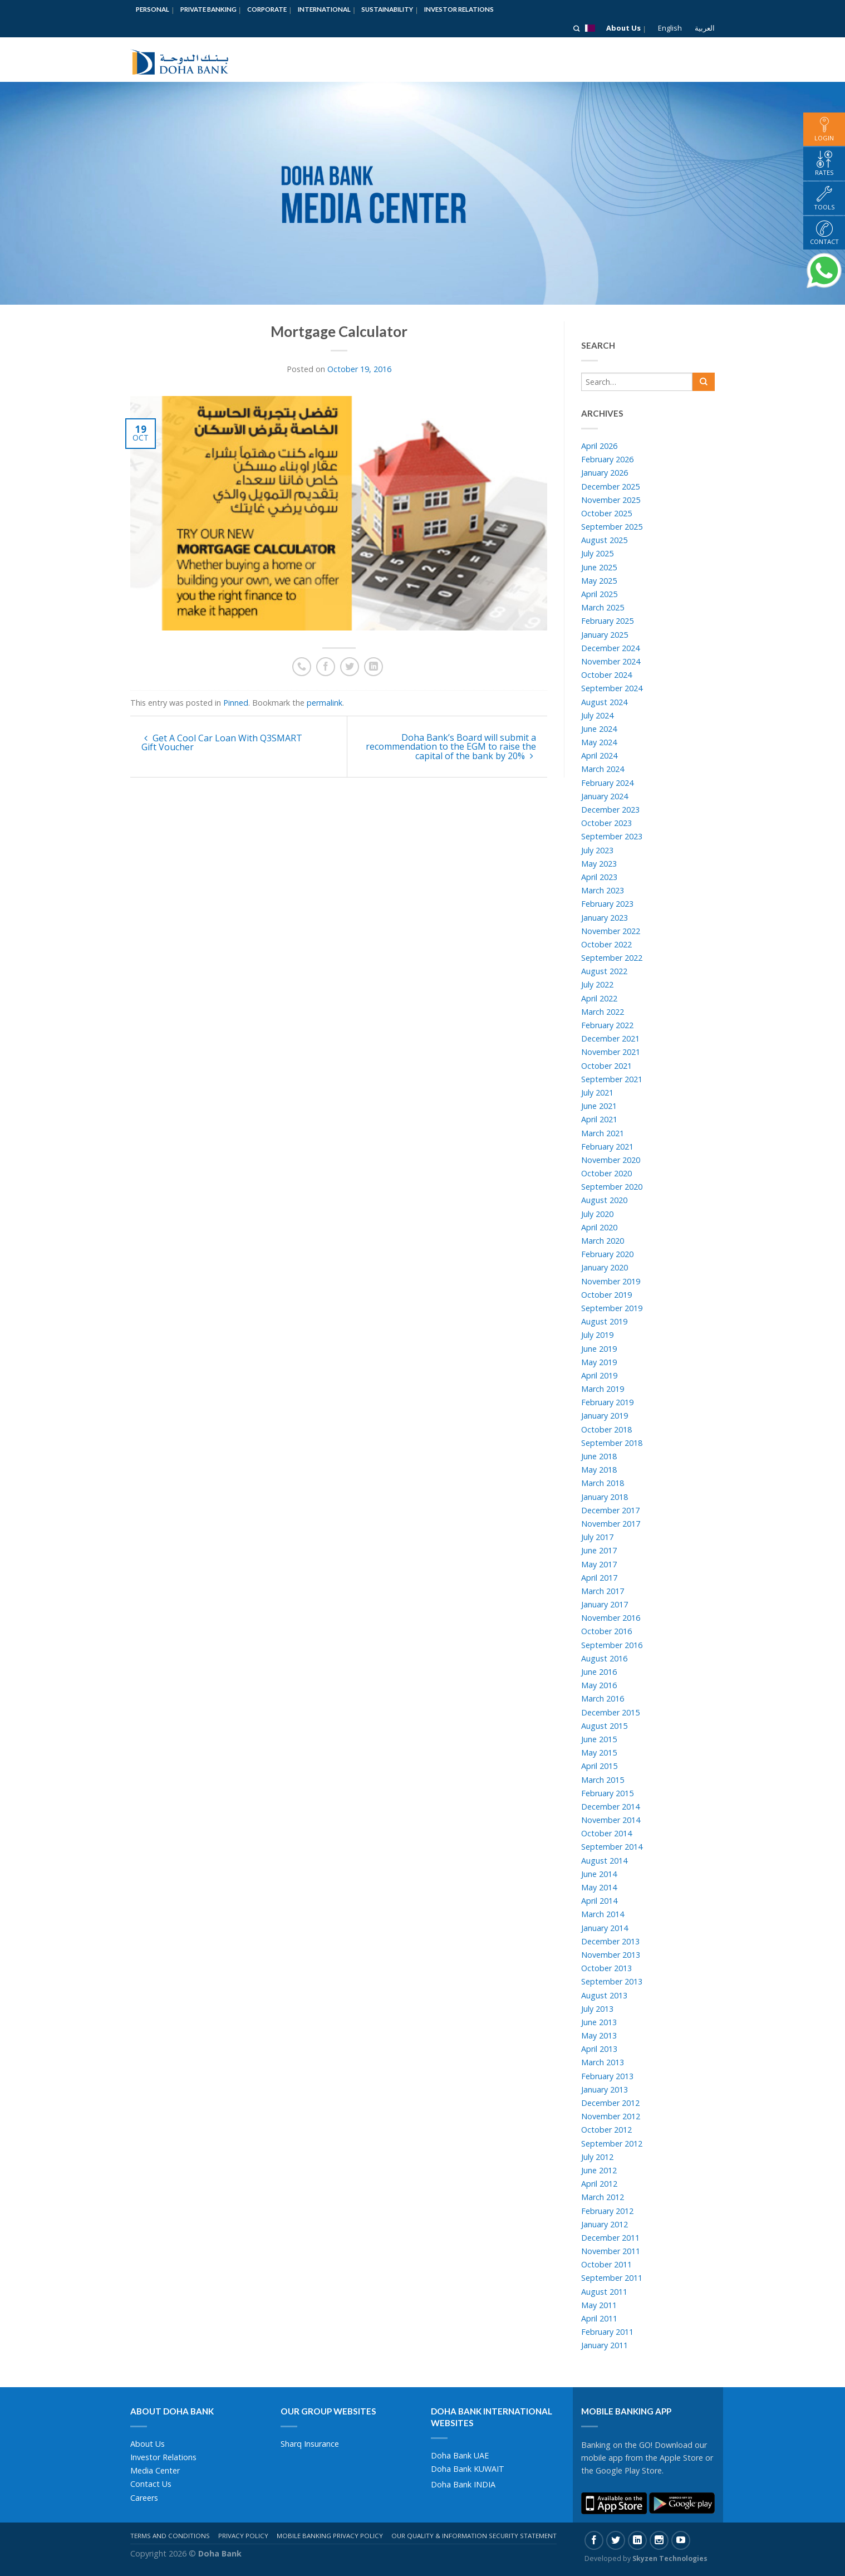 The height and width of the screenshot is (2576, 845). I want to click on August 2020, so click(604, 1200).